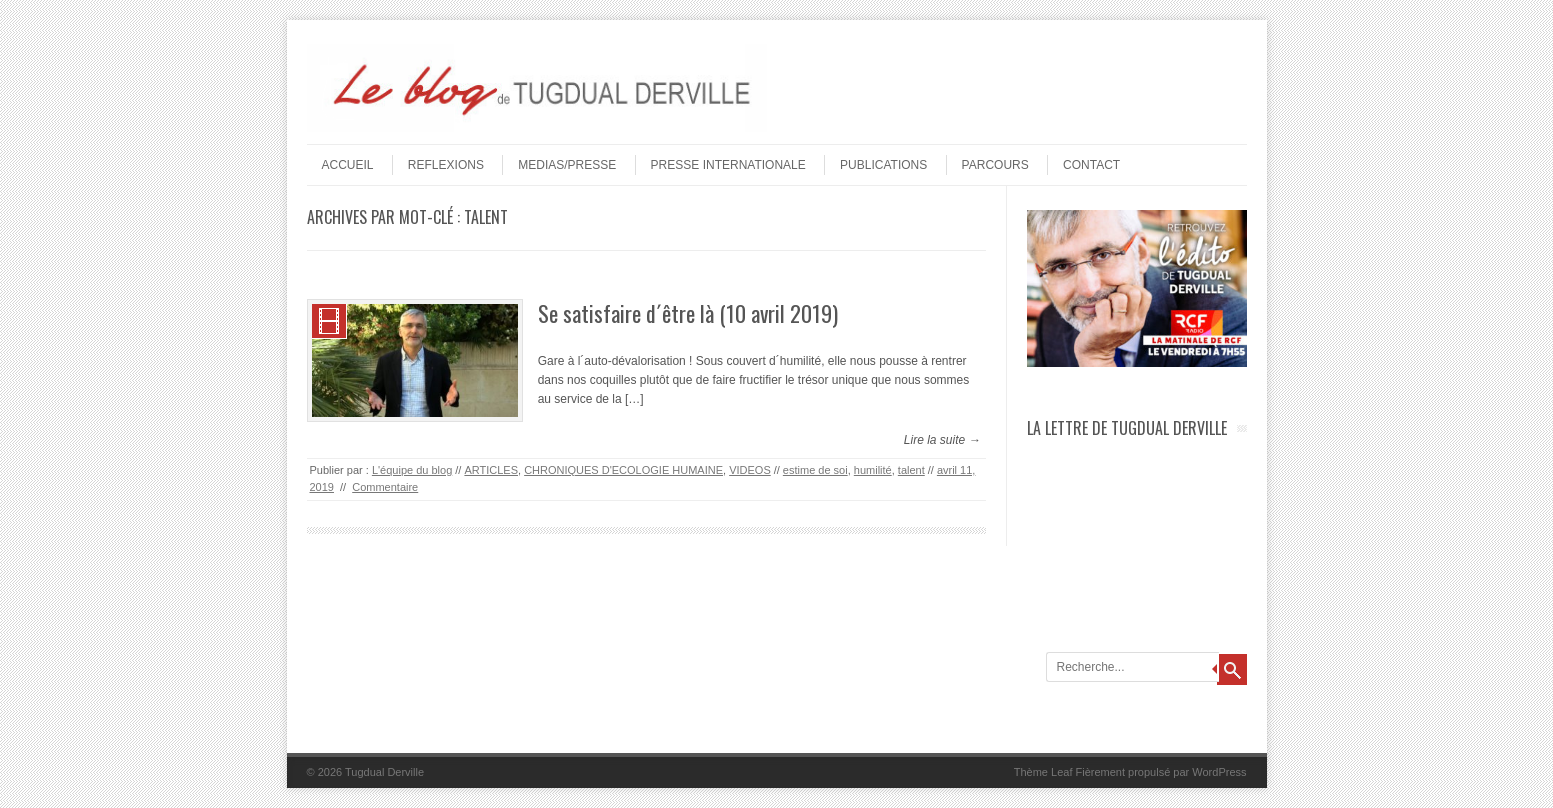 The width and height of the screenshot is (1553, 808). I want to click on WordPress, so click(1219, 772).